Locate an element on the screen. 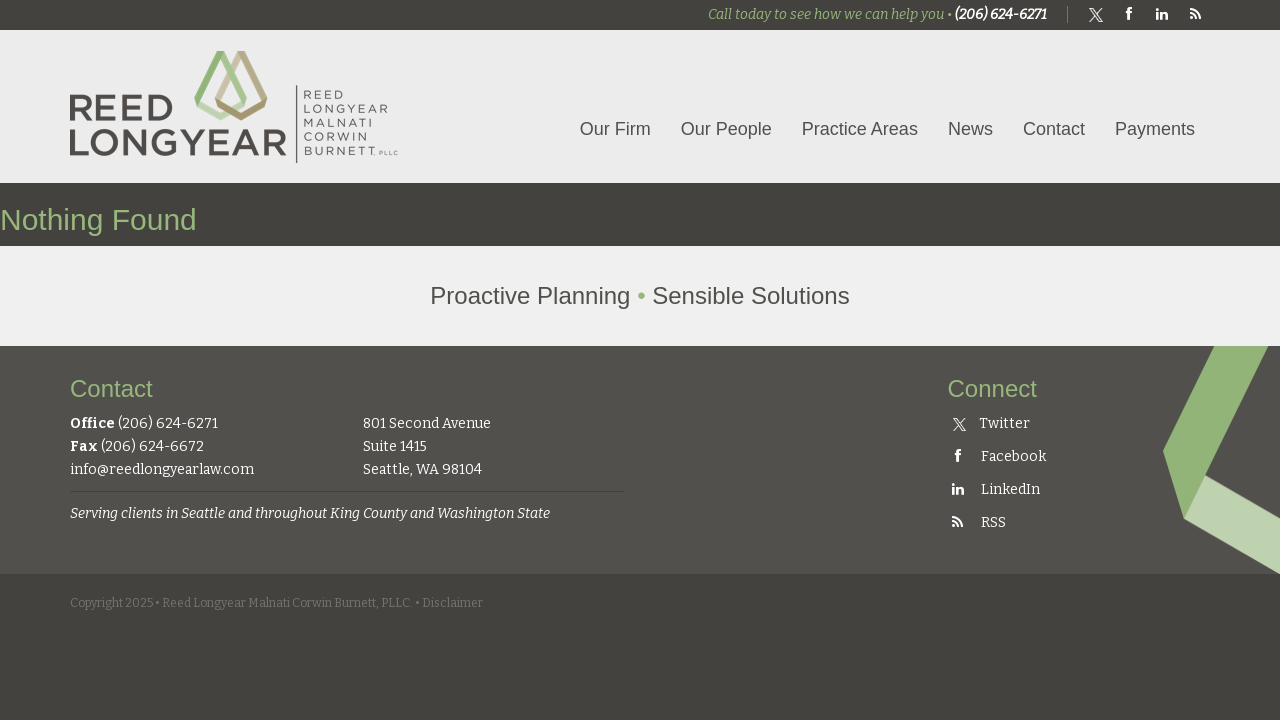 This screenshot has width=1280, height=720. Facebook is located at coordinates (997, 456).